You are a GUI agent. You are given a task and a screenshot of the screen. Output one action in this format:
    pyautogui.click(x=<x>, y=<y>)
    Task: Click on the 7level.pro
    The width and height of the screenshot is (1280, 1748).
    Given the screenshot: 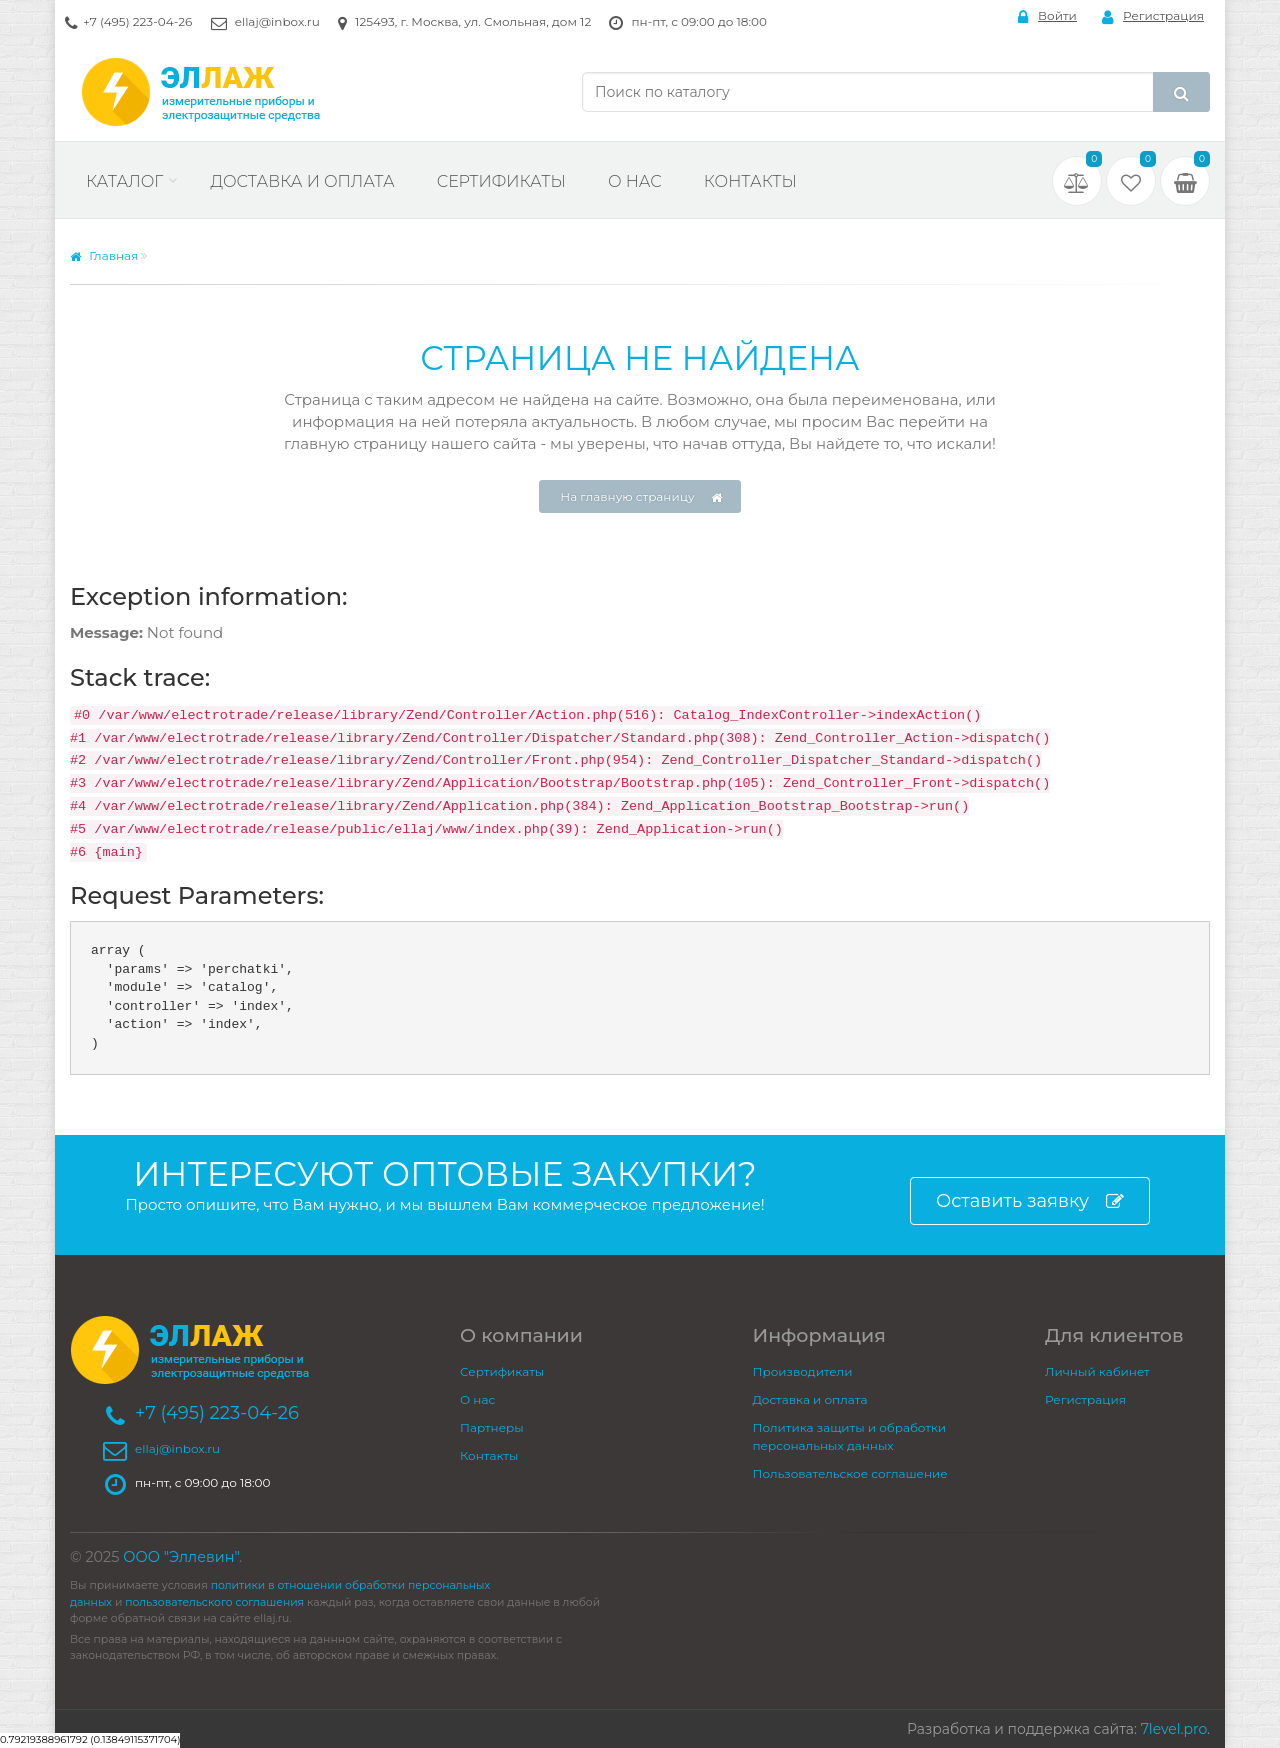 What is the action you would take?
    pyautogui.click(x=1174, y=1729)
    